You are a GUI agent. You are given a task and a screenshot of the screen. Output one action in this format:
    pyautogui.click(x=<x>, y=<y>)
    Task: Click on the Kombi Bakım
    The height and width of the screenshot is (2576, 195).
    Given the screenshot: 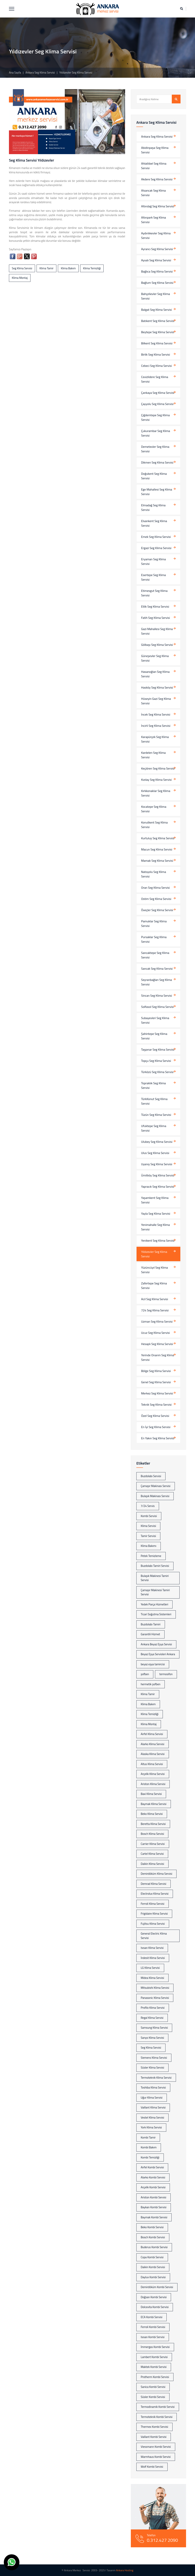 What is the action you would take?
    pyautogui.click(x=149, y=2147)
    